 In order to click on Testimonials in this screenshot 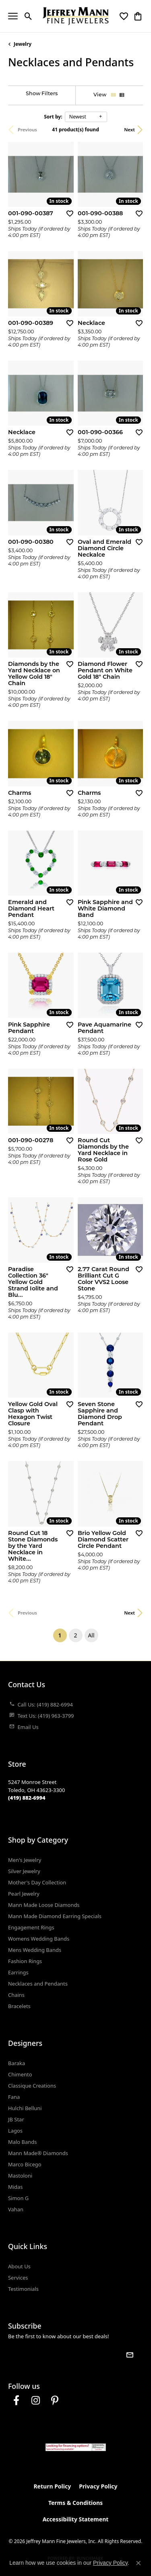, I will do `click(23, 2288)`.